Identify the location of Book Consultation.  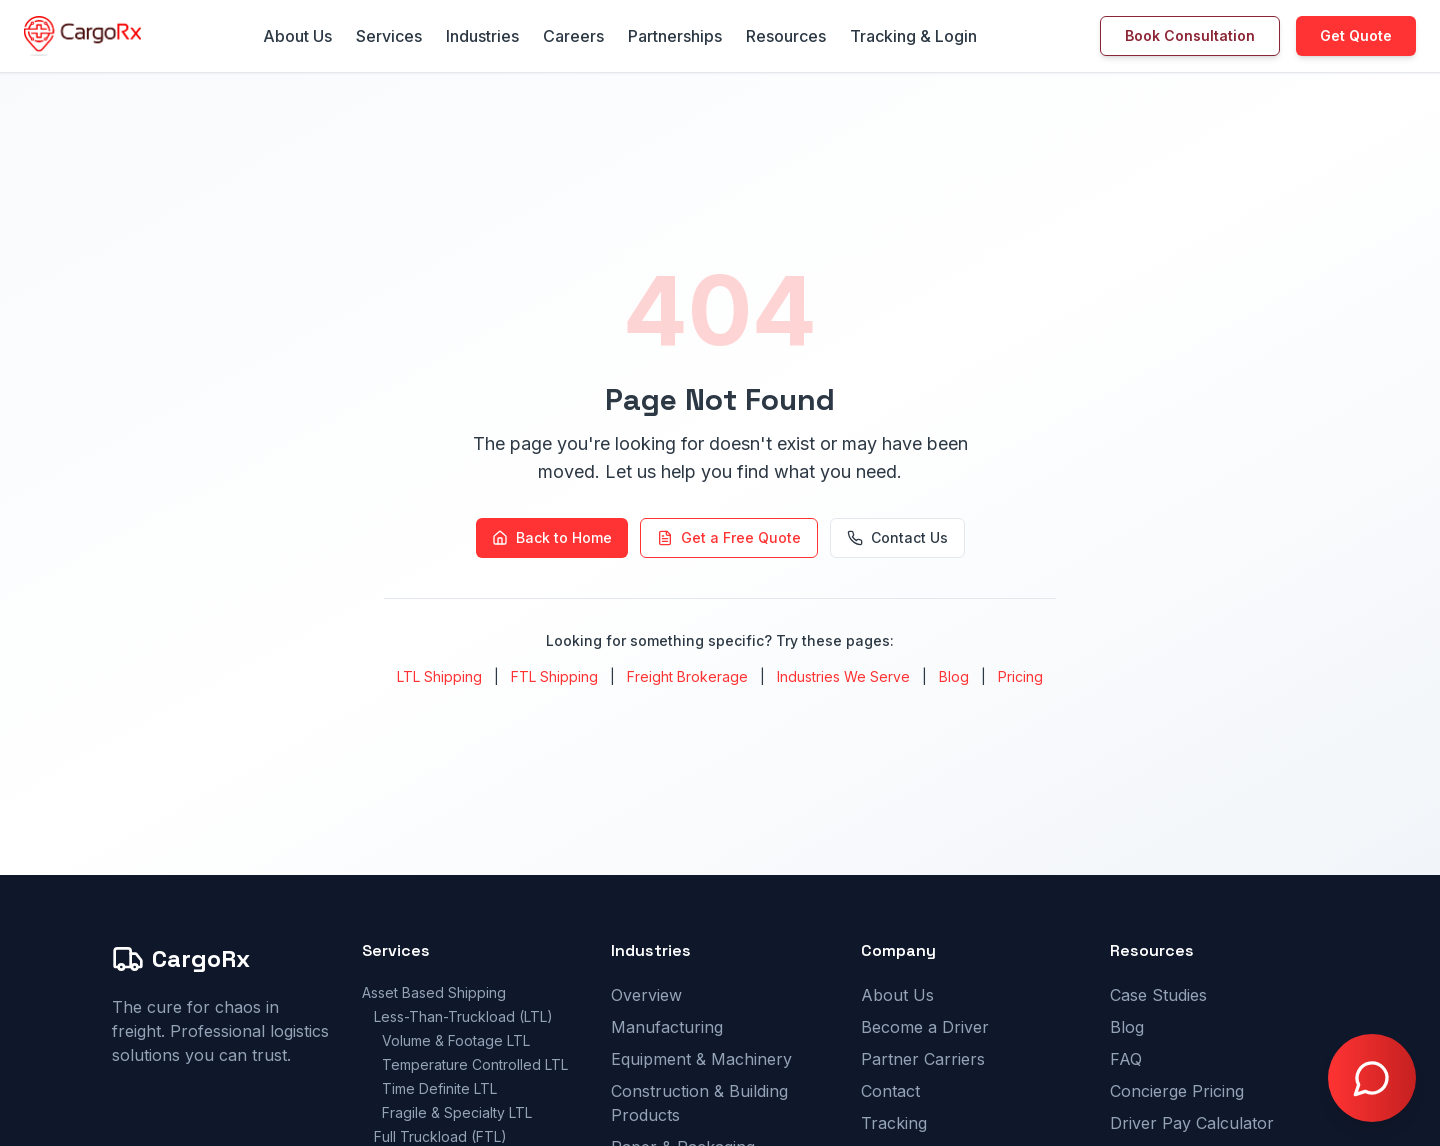
(1190, 35).